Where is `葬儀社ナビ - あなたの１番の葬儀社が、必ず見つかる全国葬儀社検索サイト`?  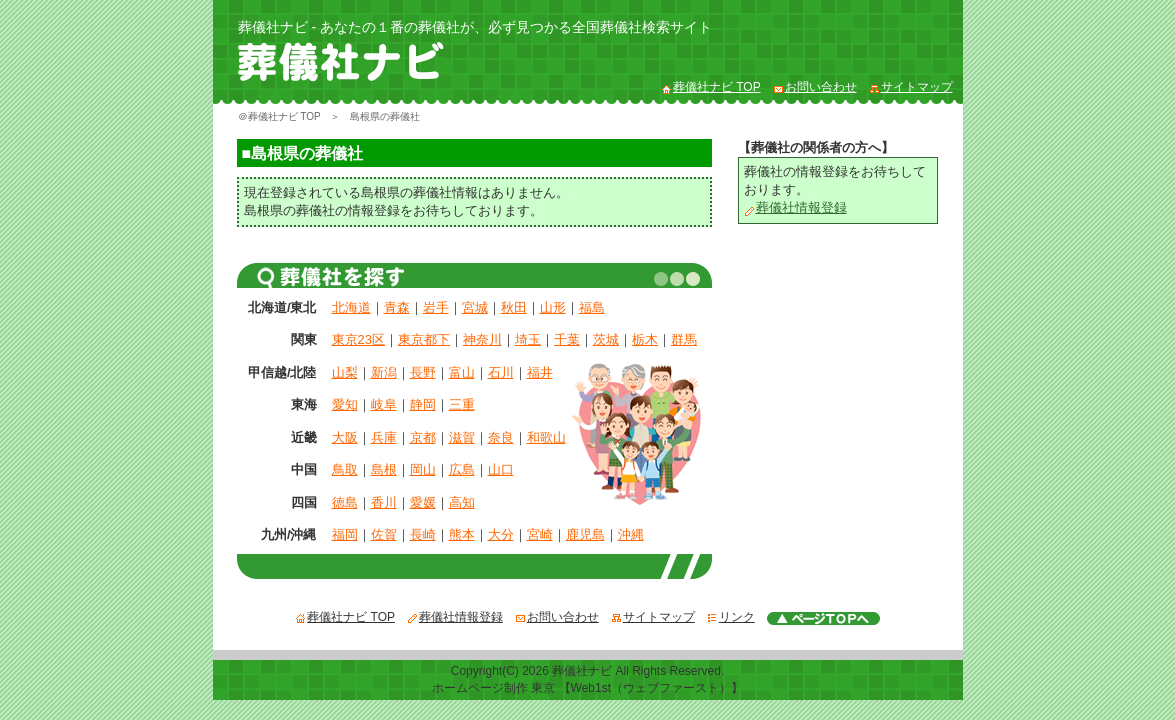
葬儀社ナビ - あなたの１番の葬儀社が、必ず見つかる全国葬儀社検索サイト is located at coordinates (475, 27).